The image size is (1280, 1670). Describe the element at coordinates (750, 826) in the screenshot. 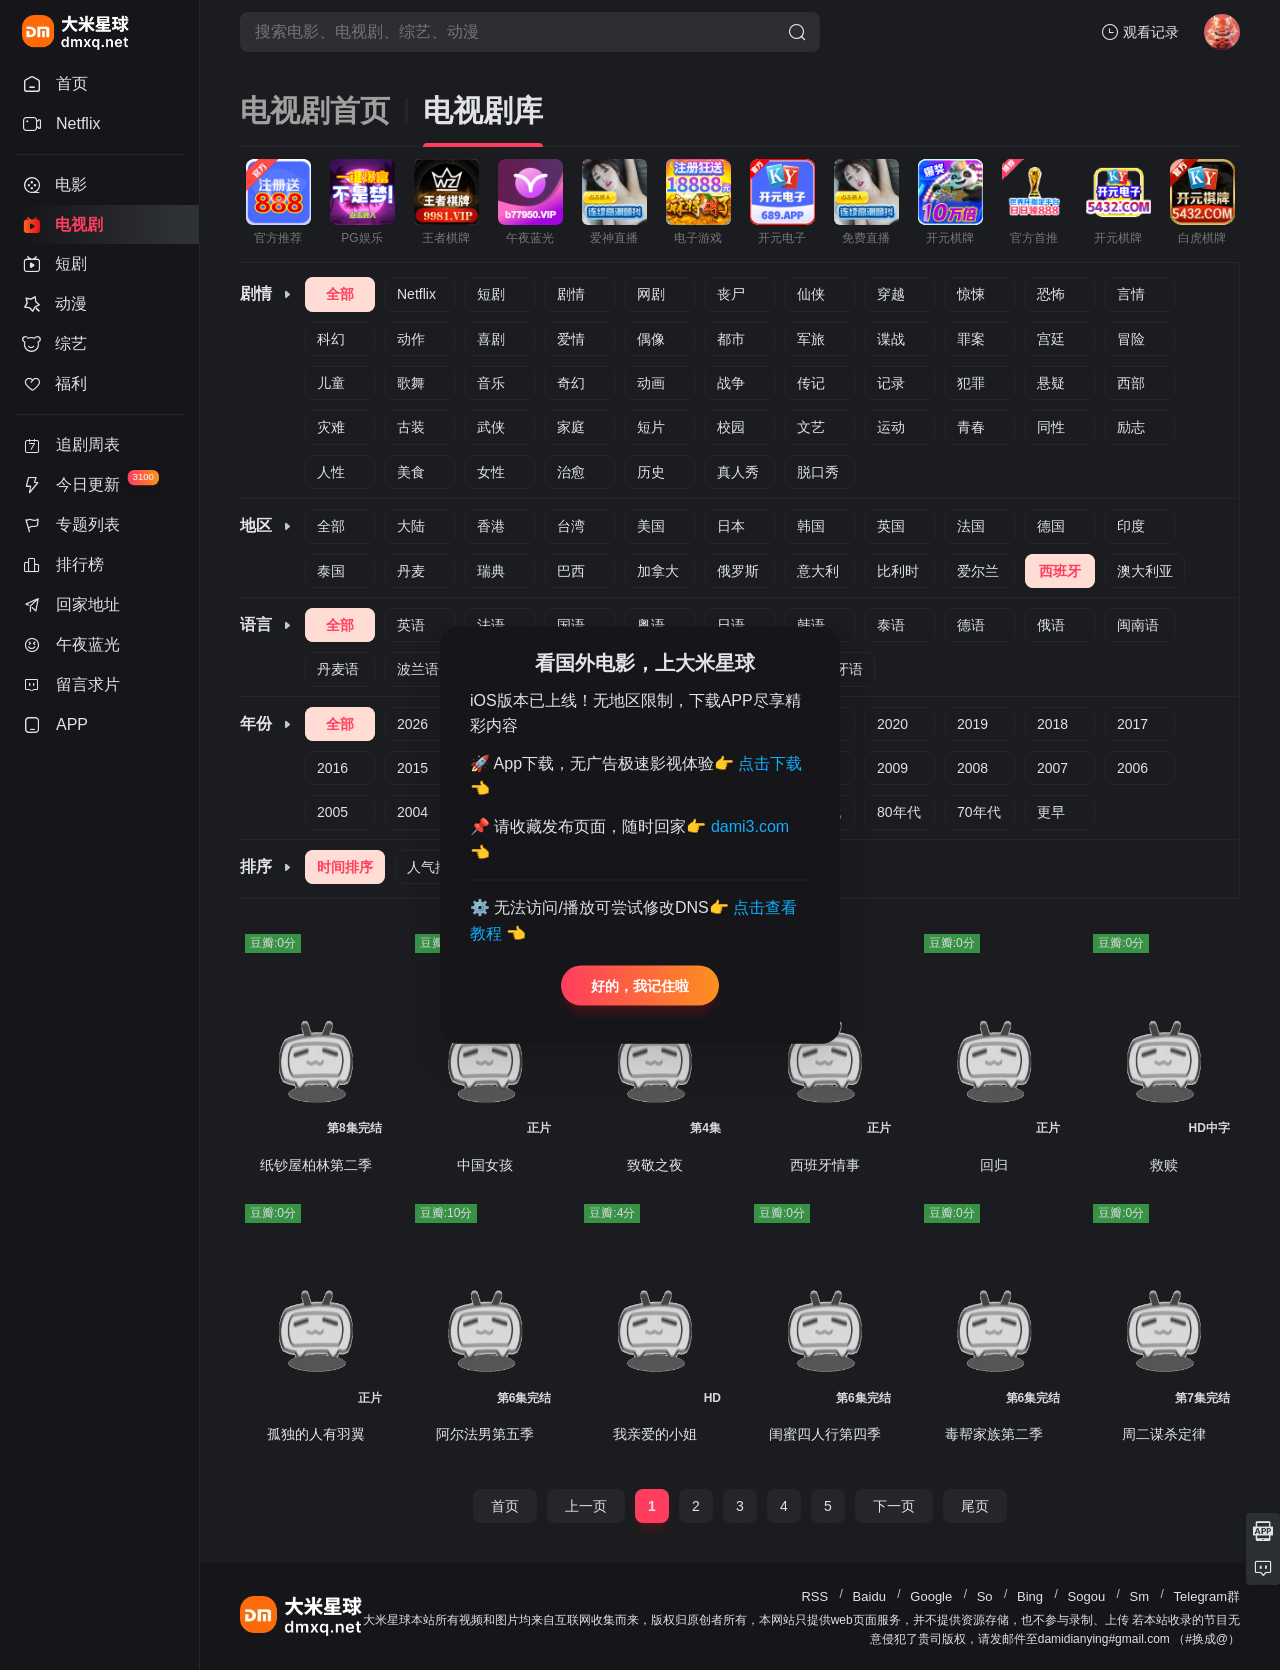

I see `dami3.com` at that location.